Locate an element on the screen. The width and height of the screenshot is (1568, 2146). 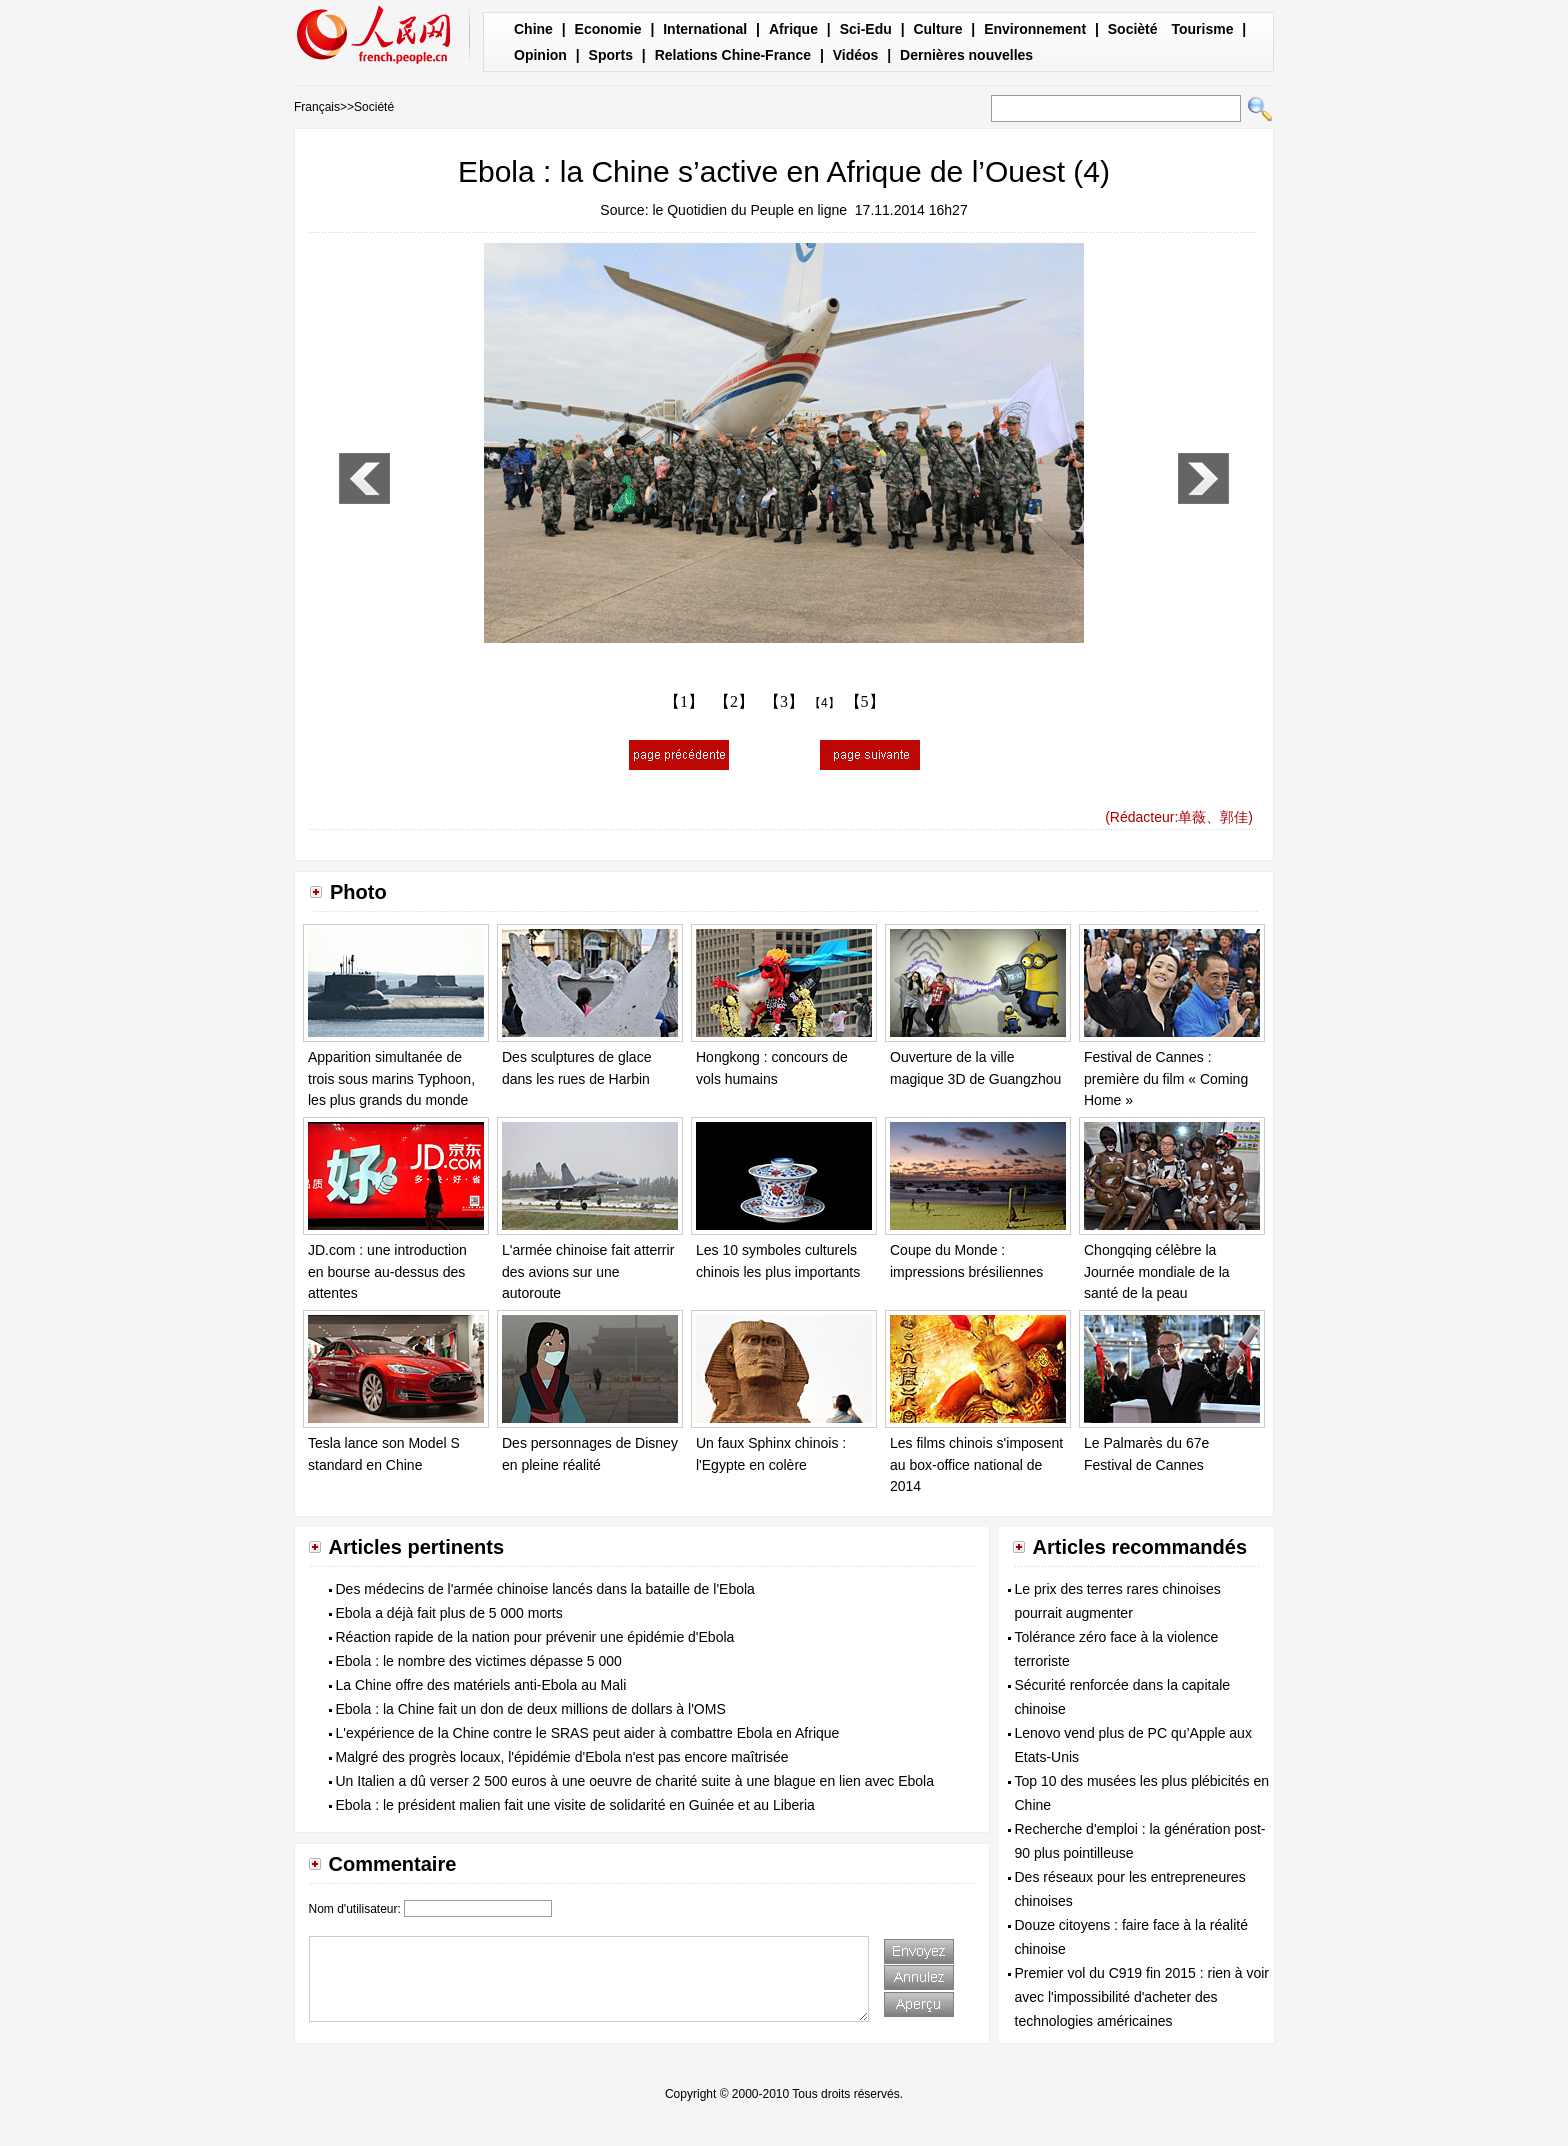
Opinion is located at coordinates (540, 55).